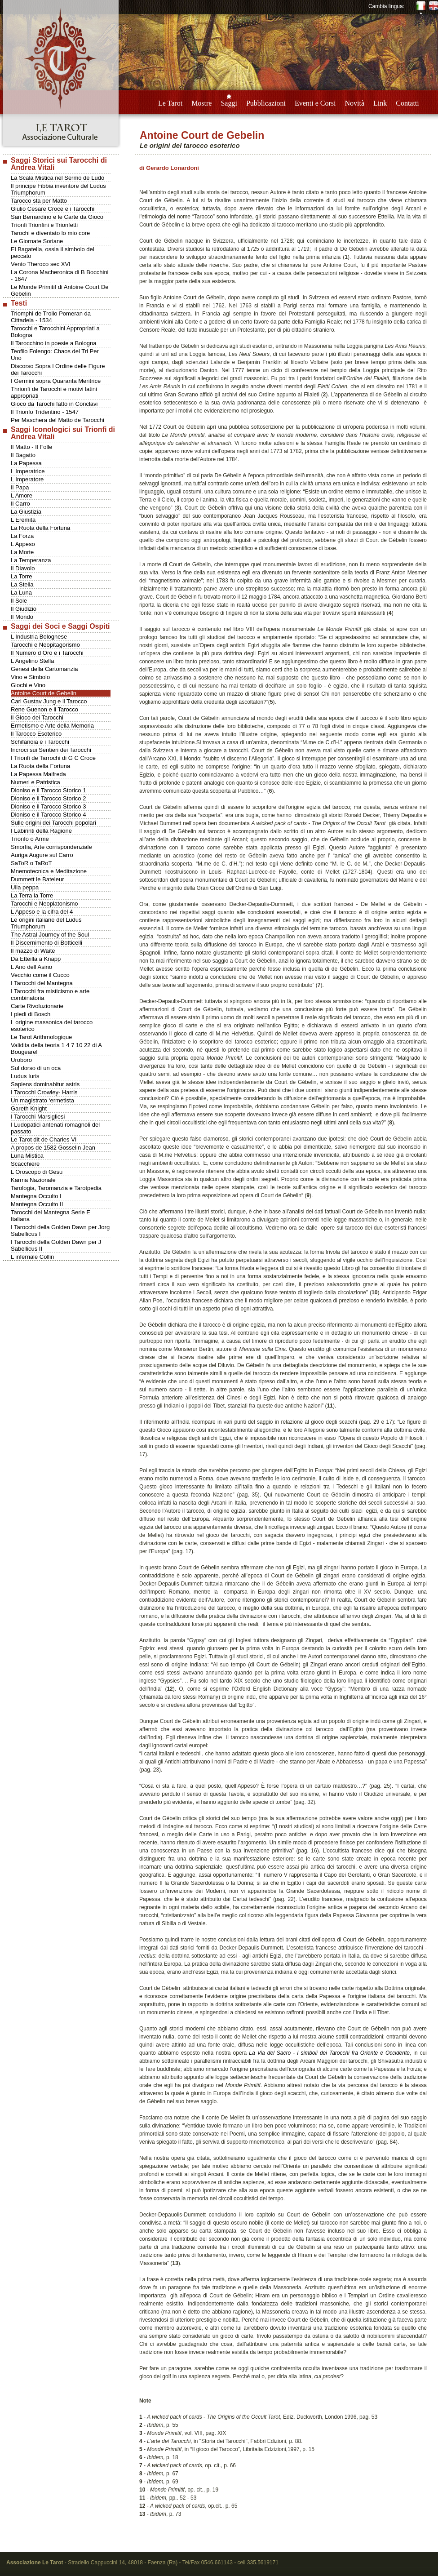  What do you see at coordinates (56, 381) in the screenshot?
I see `I Germini sopra Quaranta Meritrice` at bounding box center [56, 381].